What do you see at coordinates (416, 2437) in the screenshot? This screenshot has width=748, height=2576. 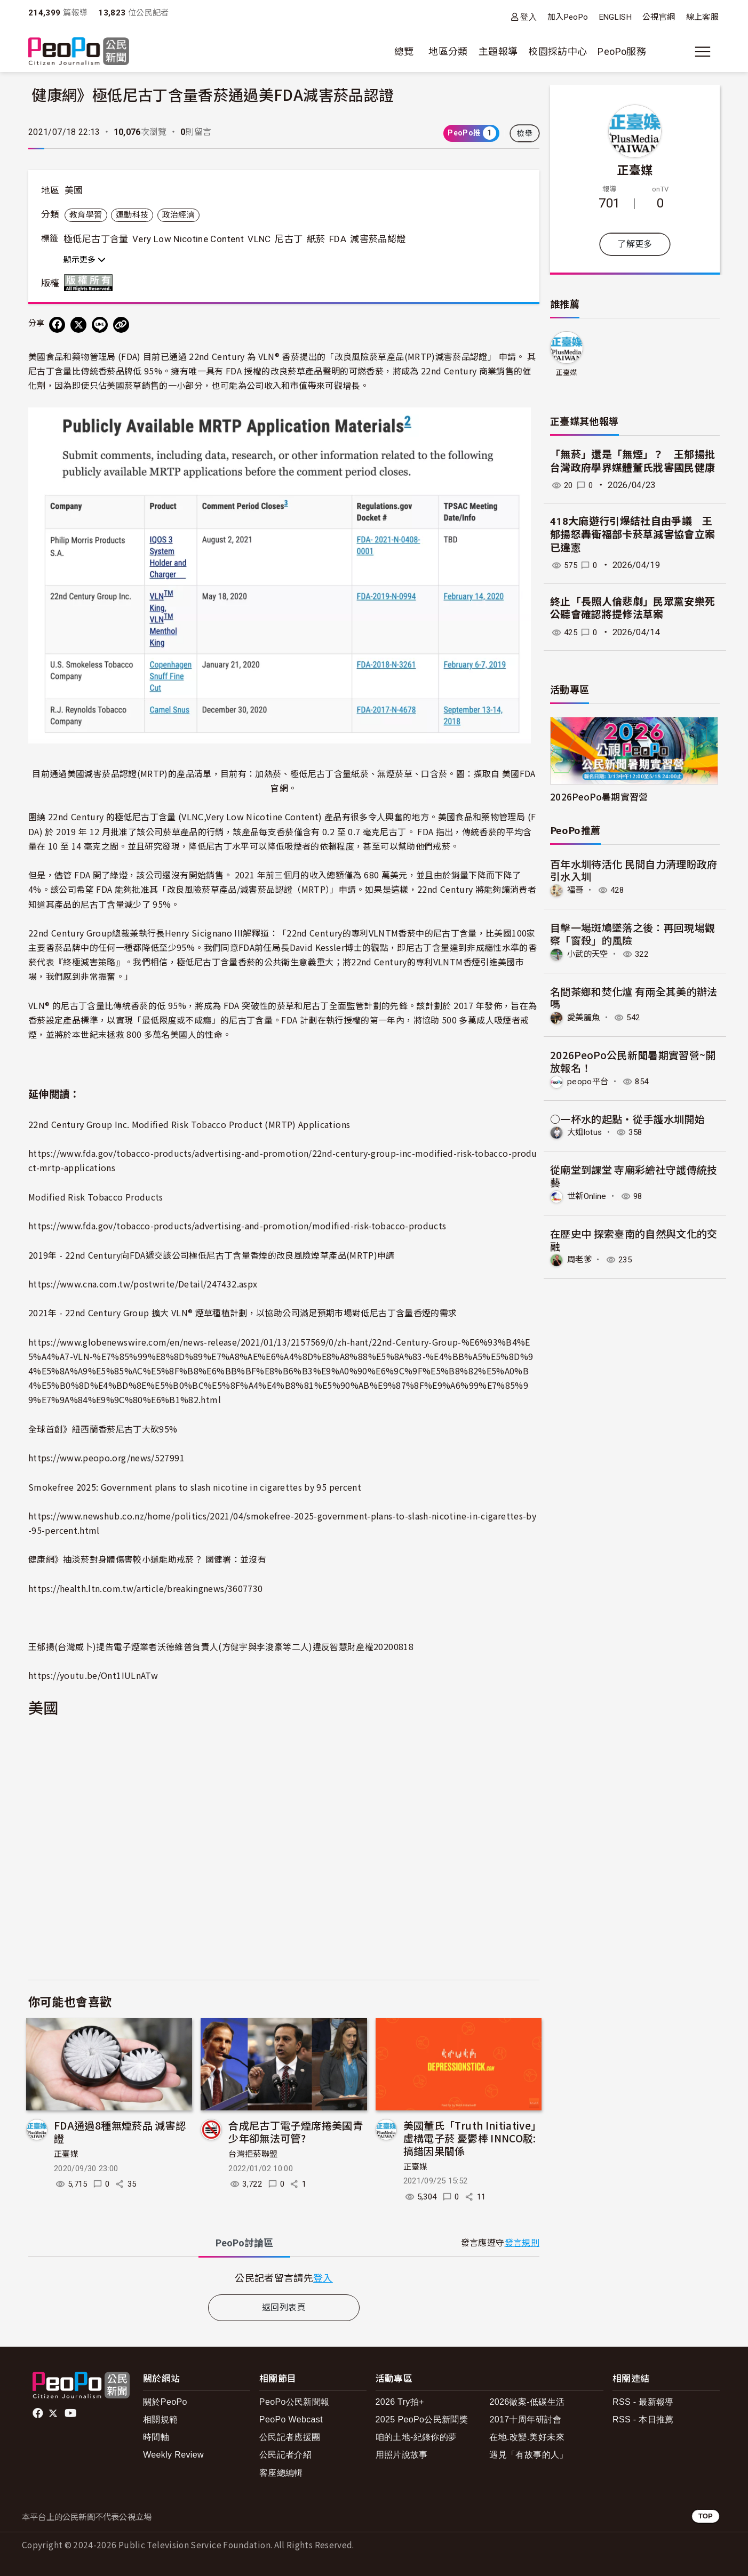 I see `咱的土地-紀錄你的夢` at bounding box center [416, 2437].